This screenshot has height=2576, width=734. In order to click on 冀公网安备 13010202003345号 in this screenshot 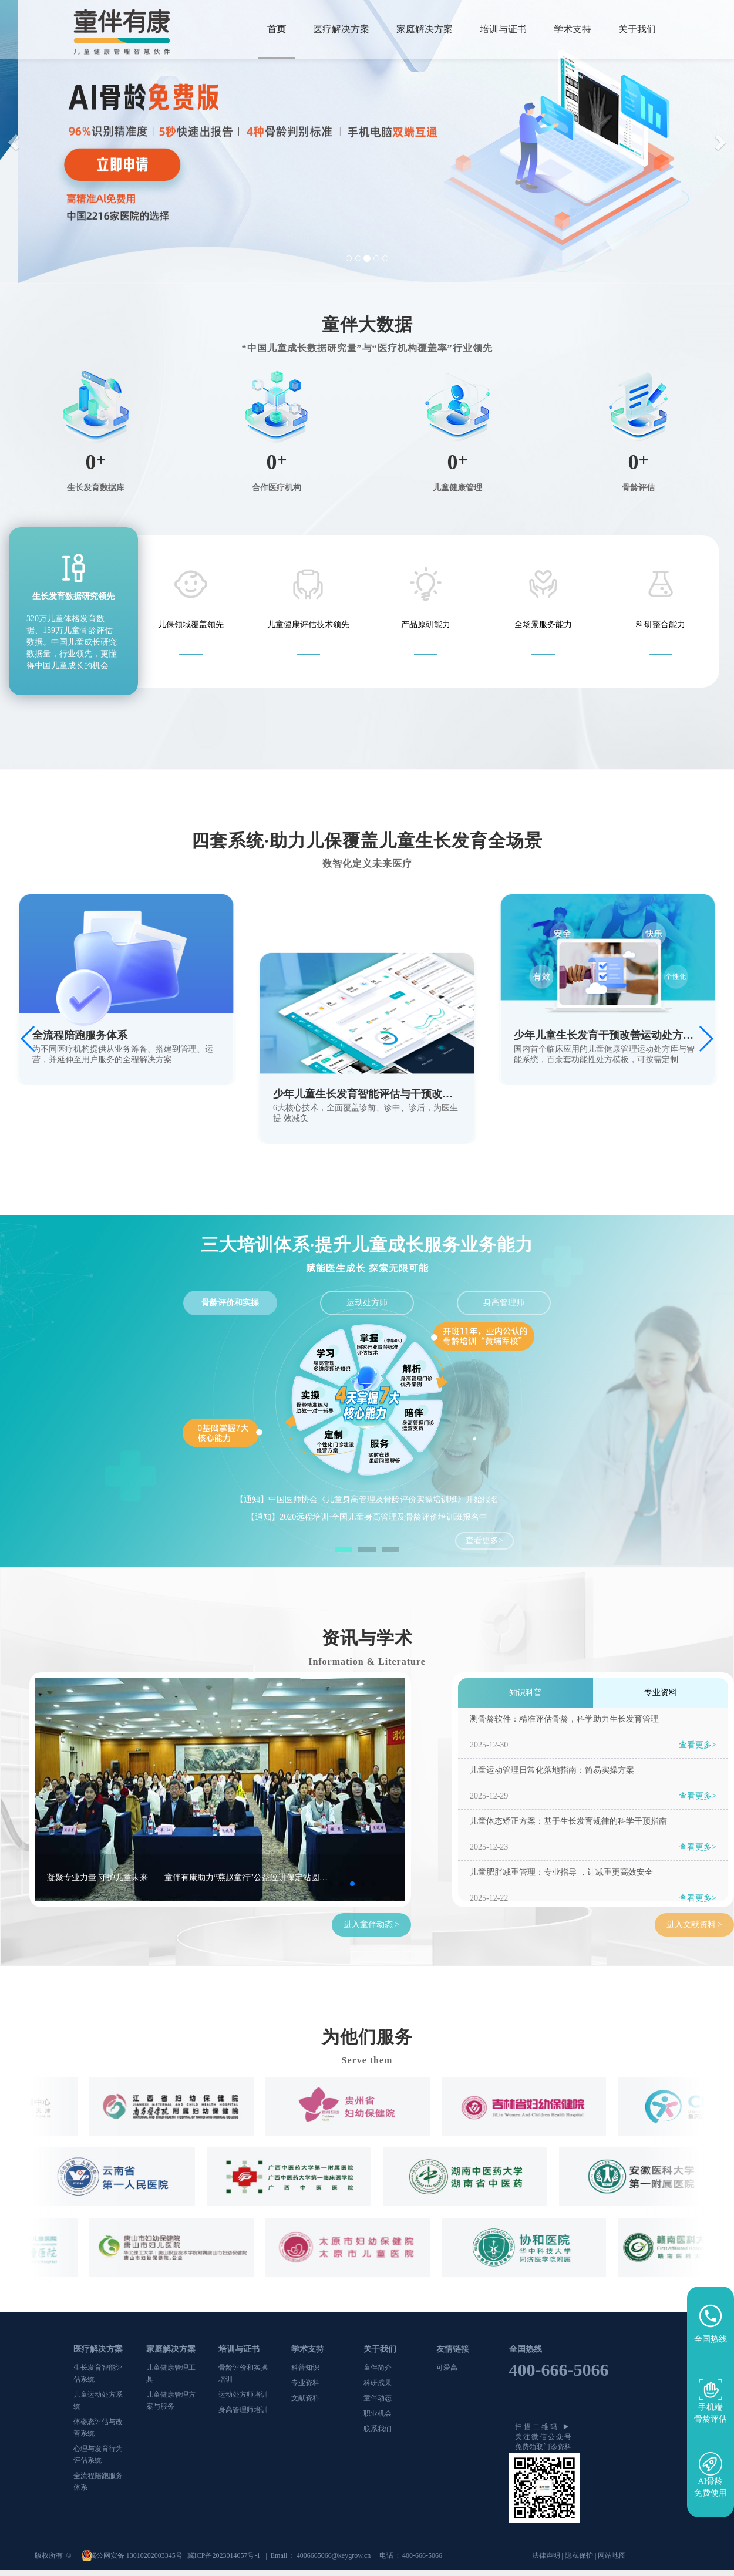, I will do `click(136, 2555)`.